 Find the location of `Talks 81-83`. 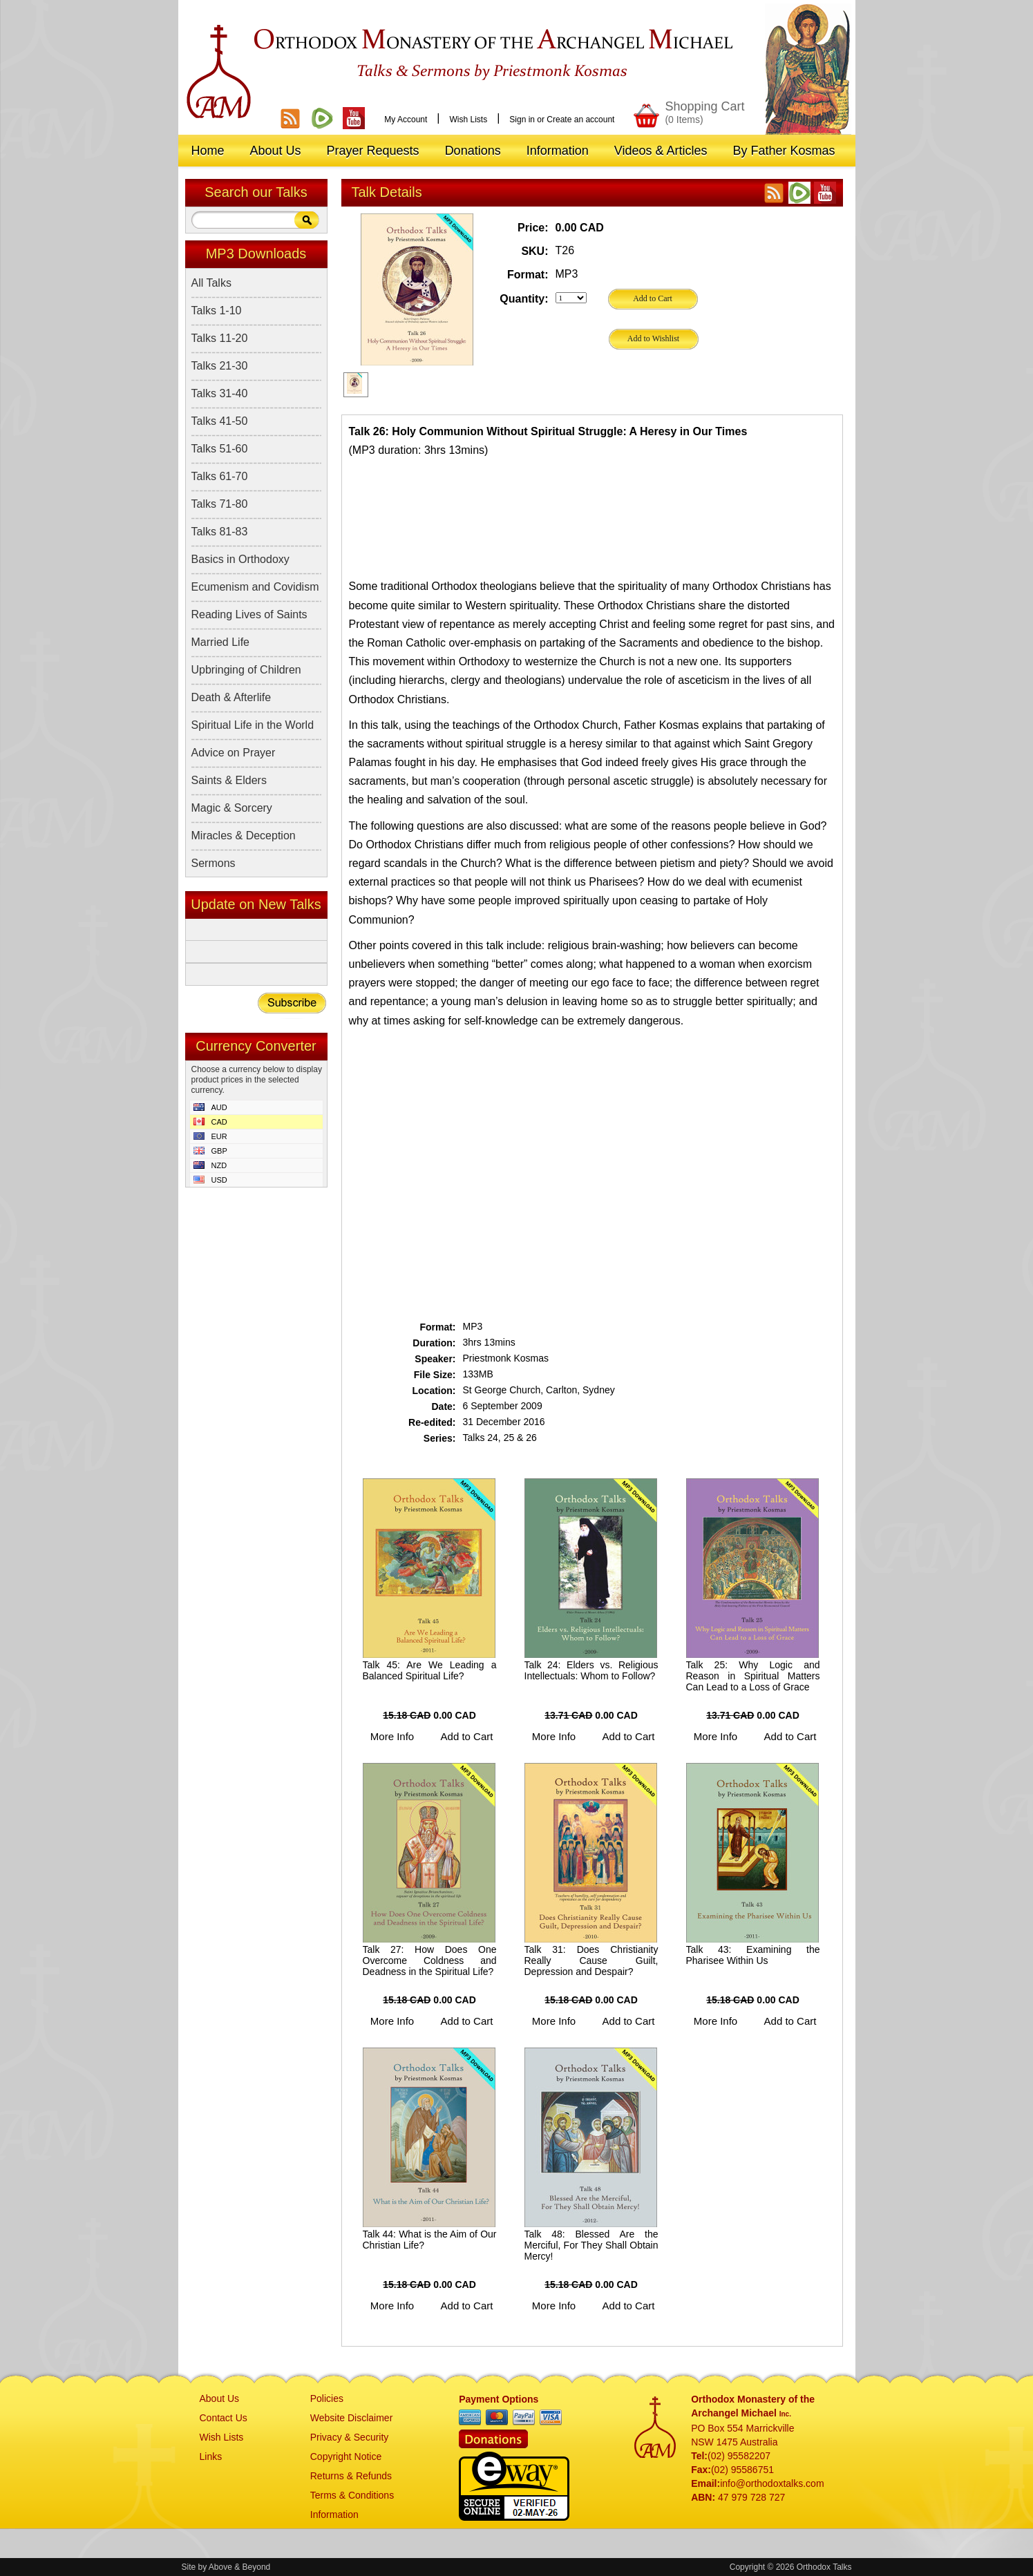

Talks 81-83 is located at coordinates (219, 531).